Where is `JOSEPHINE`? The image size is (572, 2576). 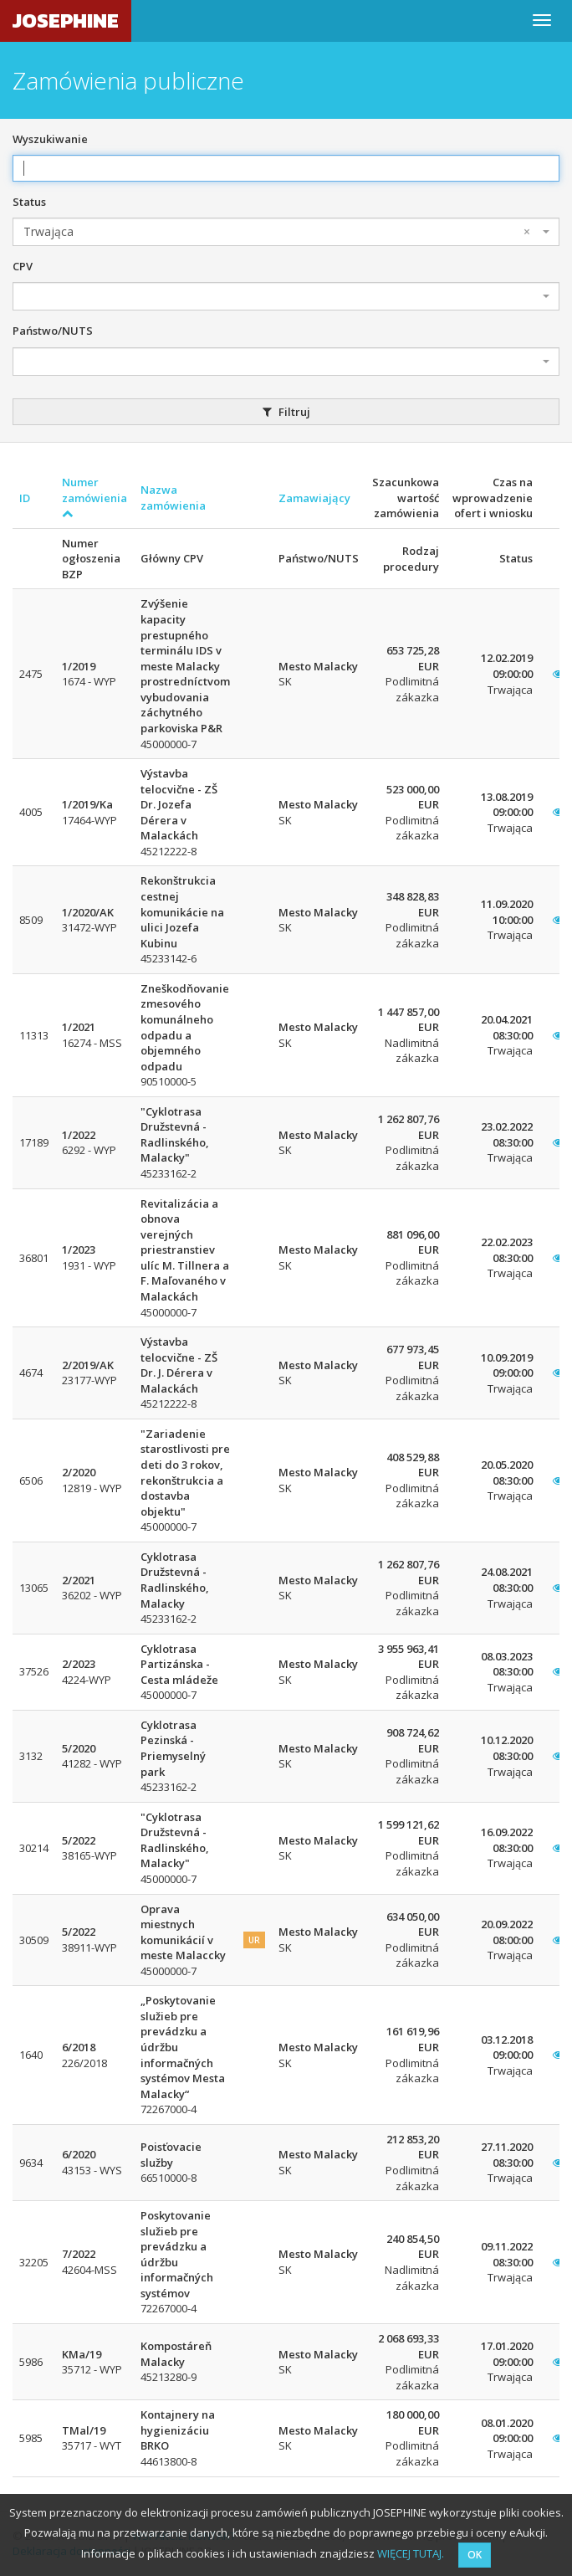
JOSEPHINE is located at coordinates (66, 20).